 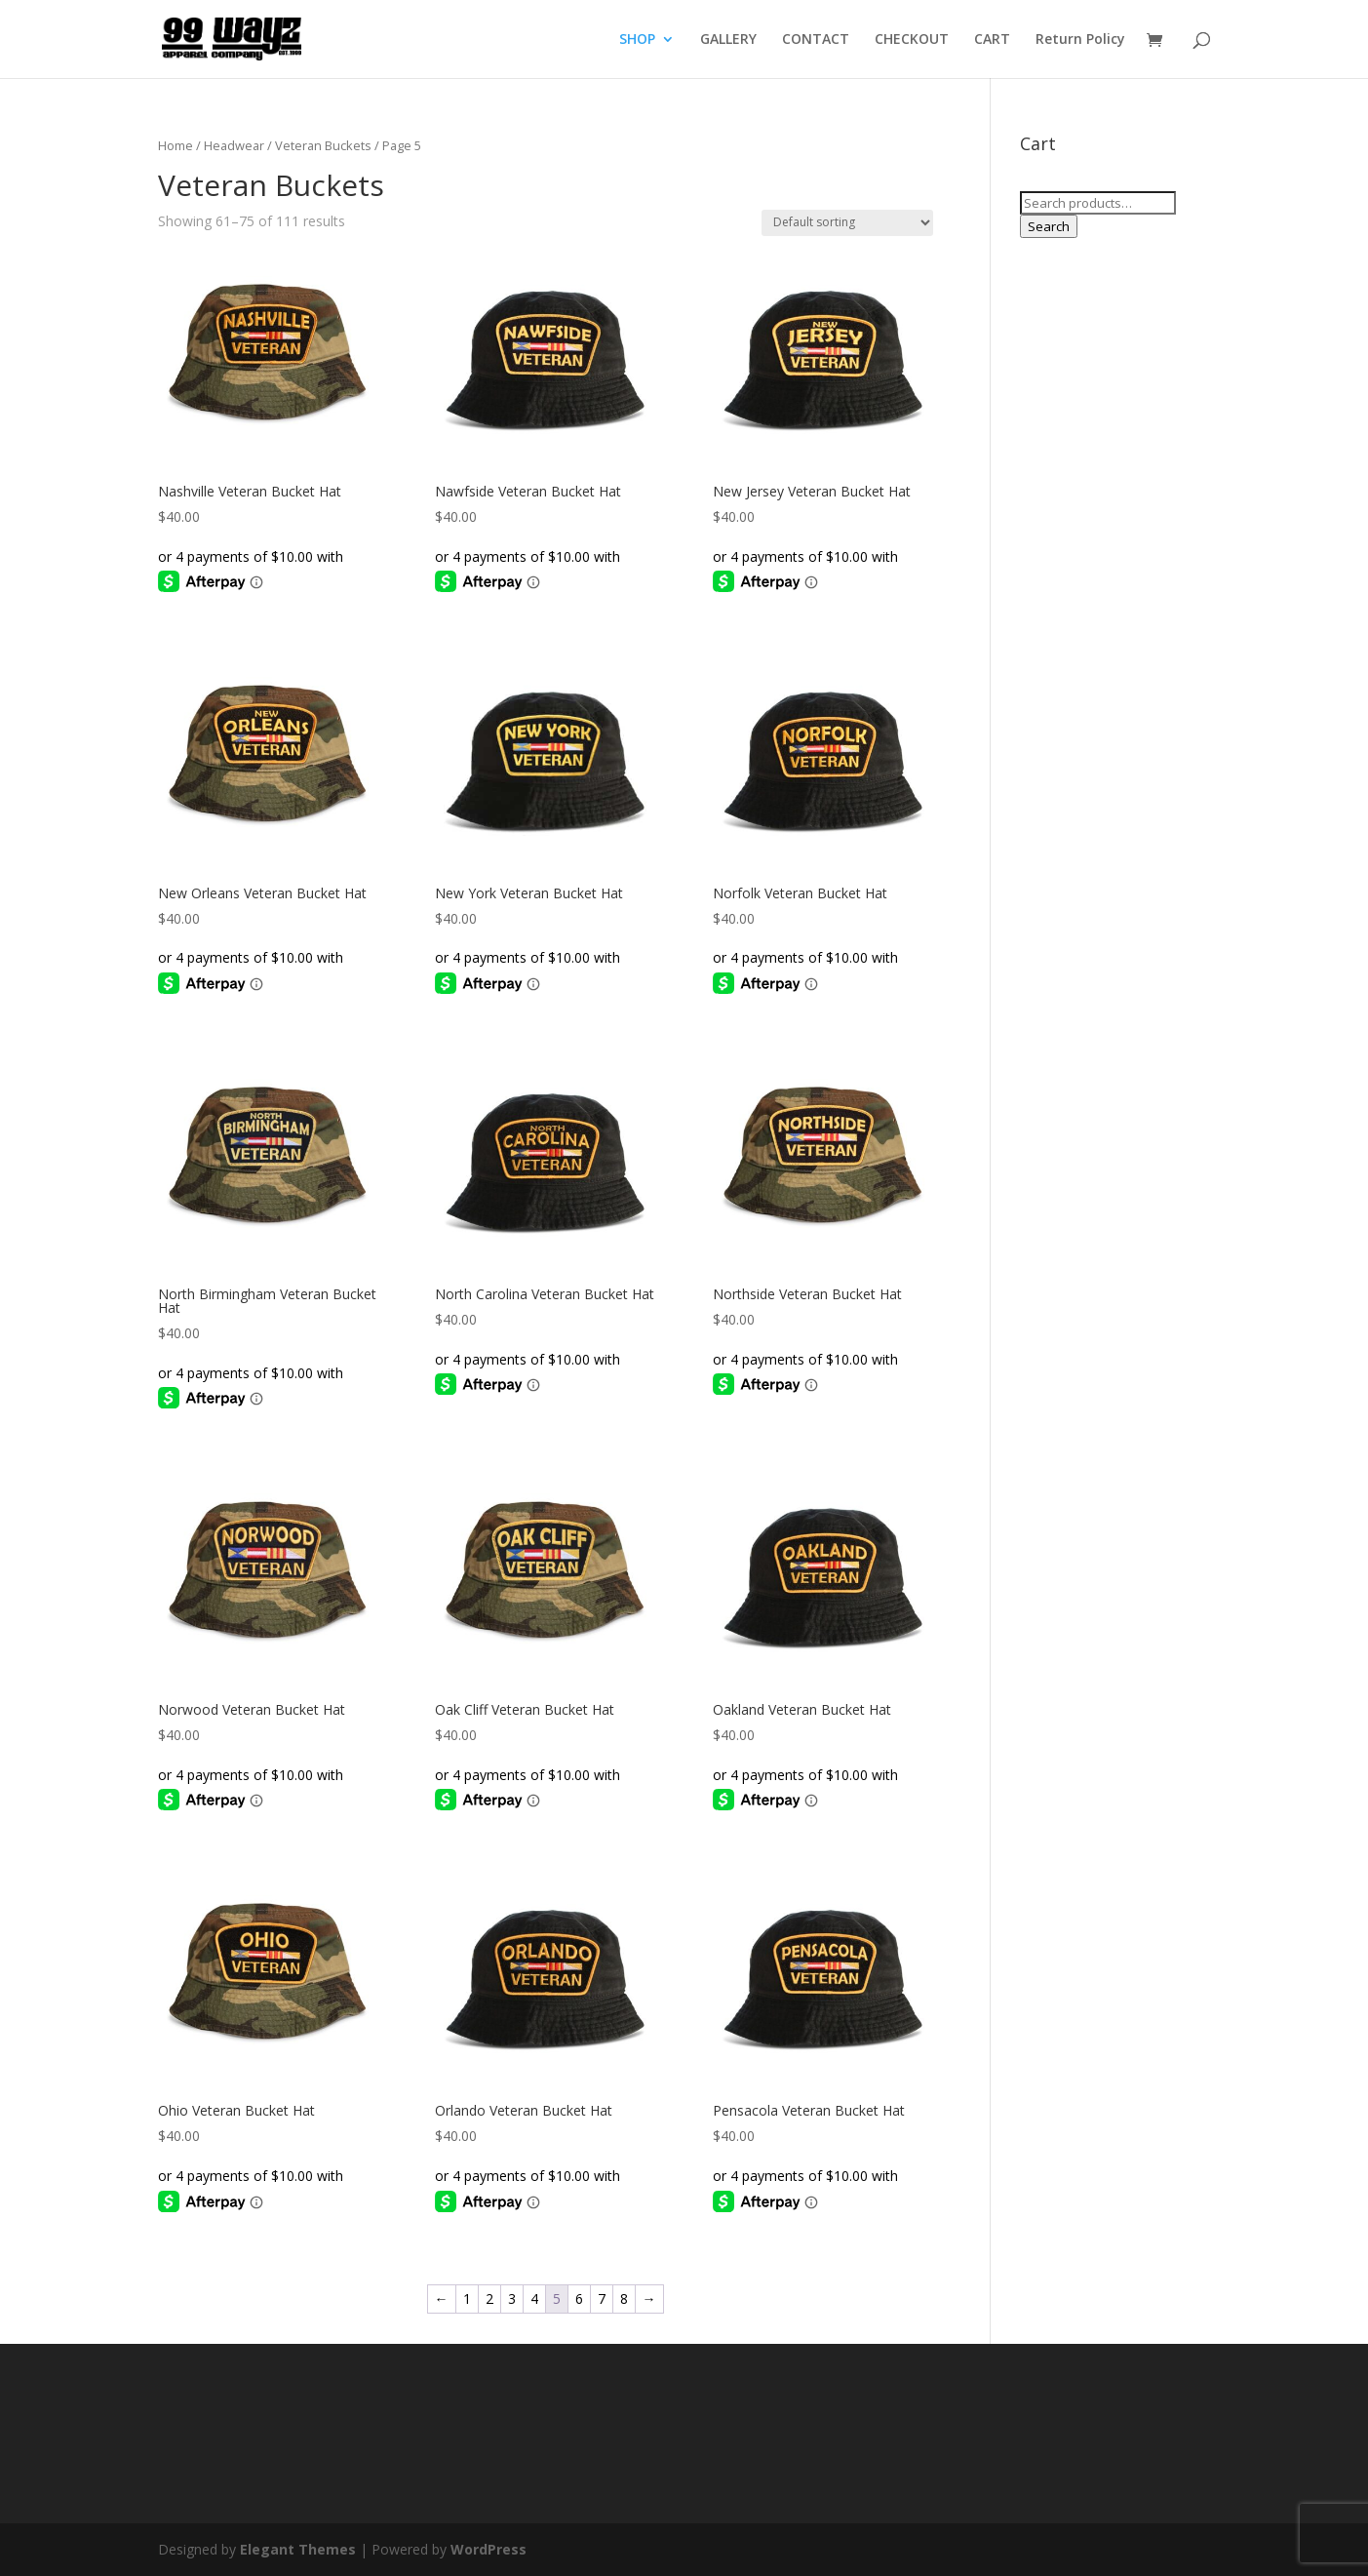 I want to click on 2 [Page 2], so click(x=489, y=2298).